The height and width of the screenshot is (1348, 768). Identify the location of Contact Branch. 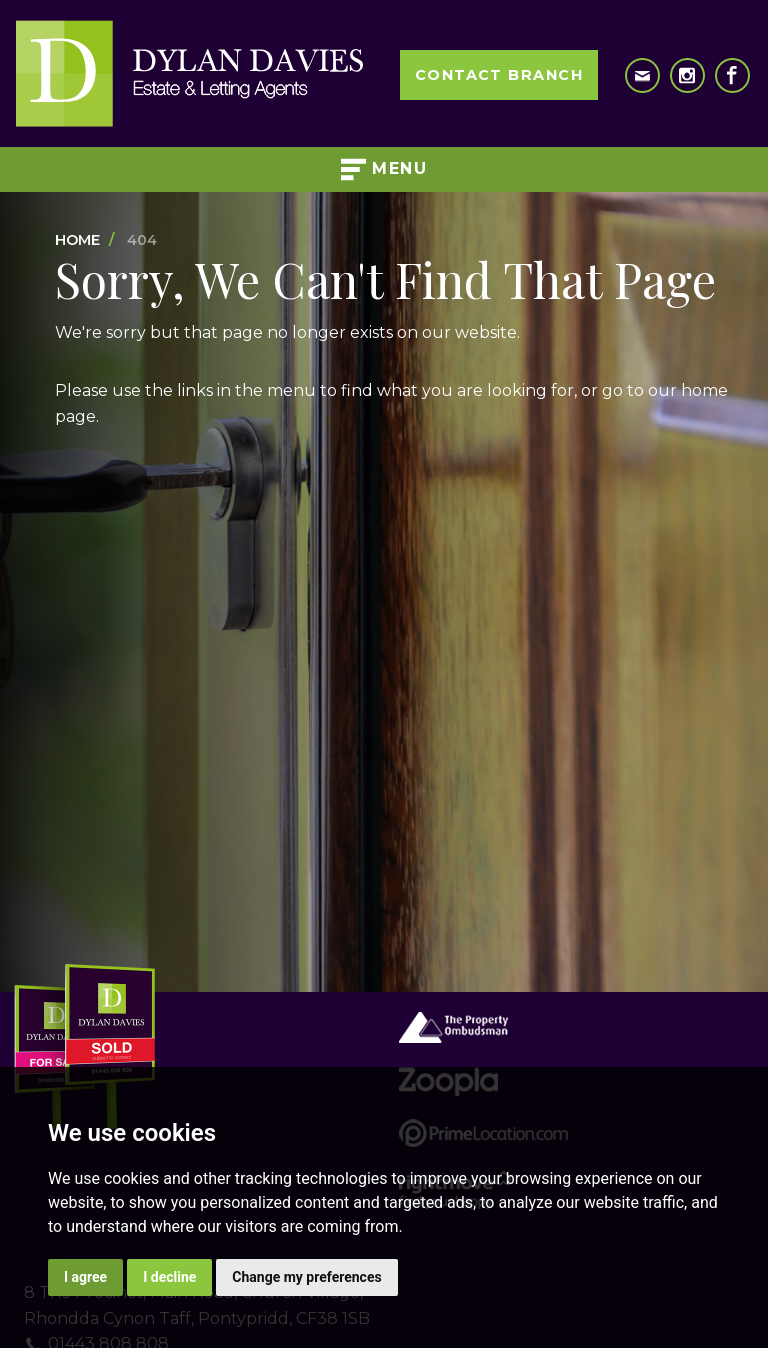
(499, 75).